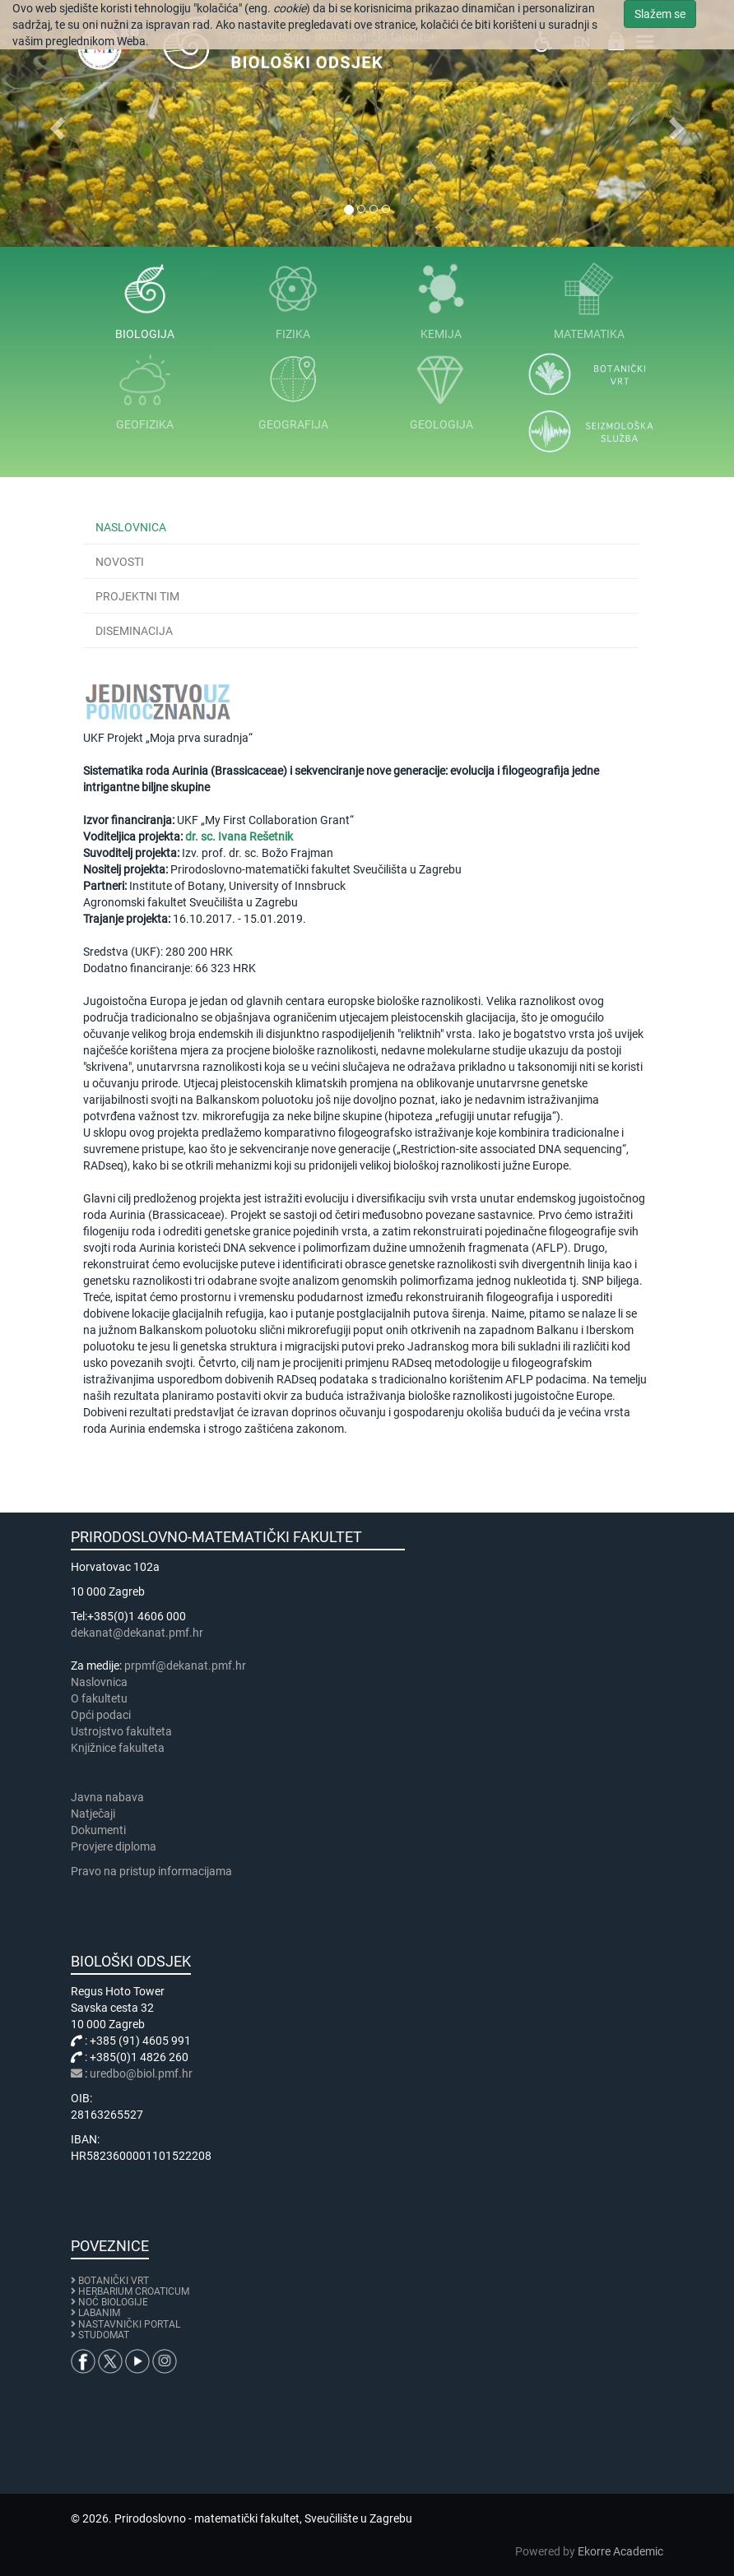  I want to click on Ustrojstvo fakulteta, so click(121, 1731).